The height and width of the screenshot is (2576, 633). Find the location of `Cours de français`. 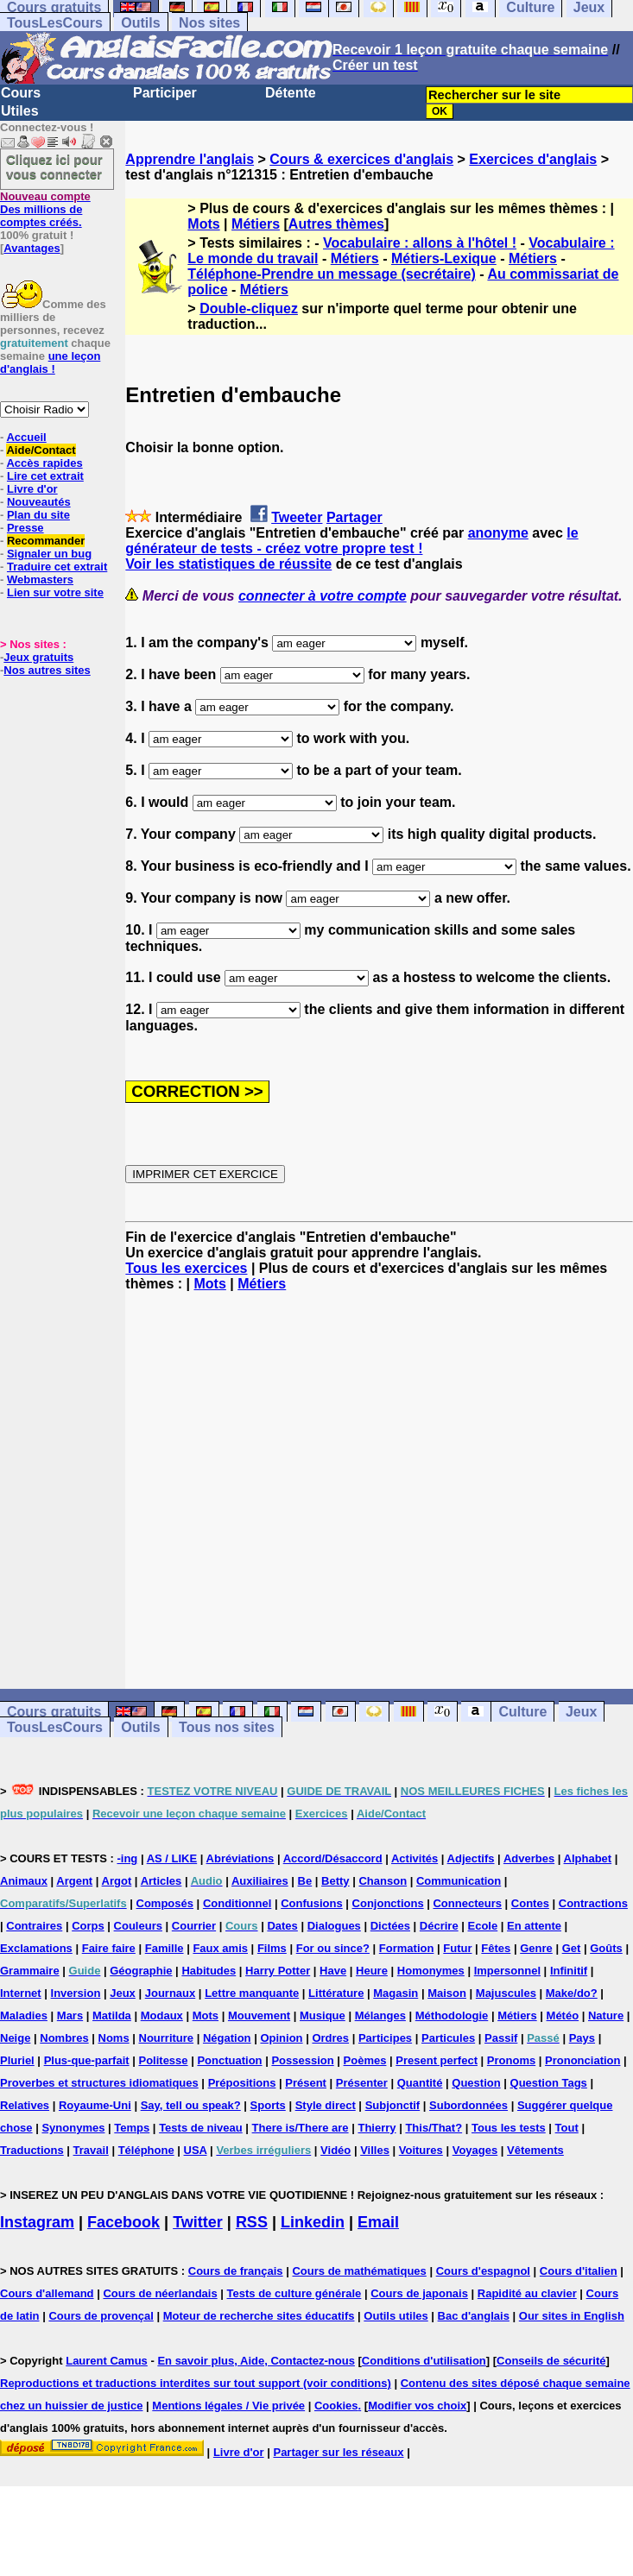

Cours de français is located at coordinates (235, 2270).